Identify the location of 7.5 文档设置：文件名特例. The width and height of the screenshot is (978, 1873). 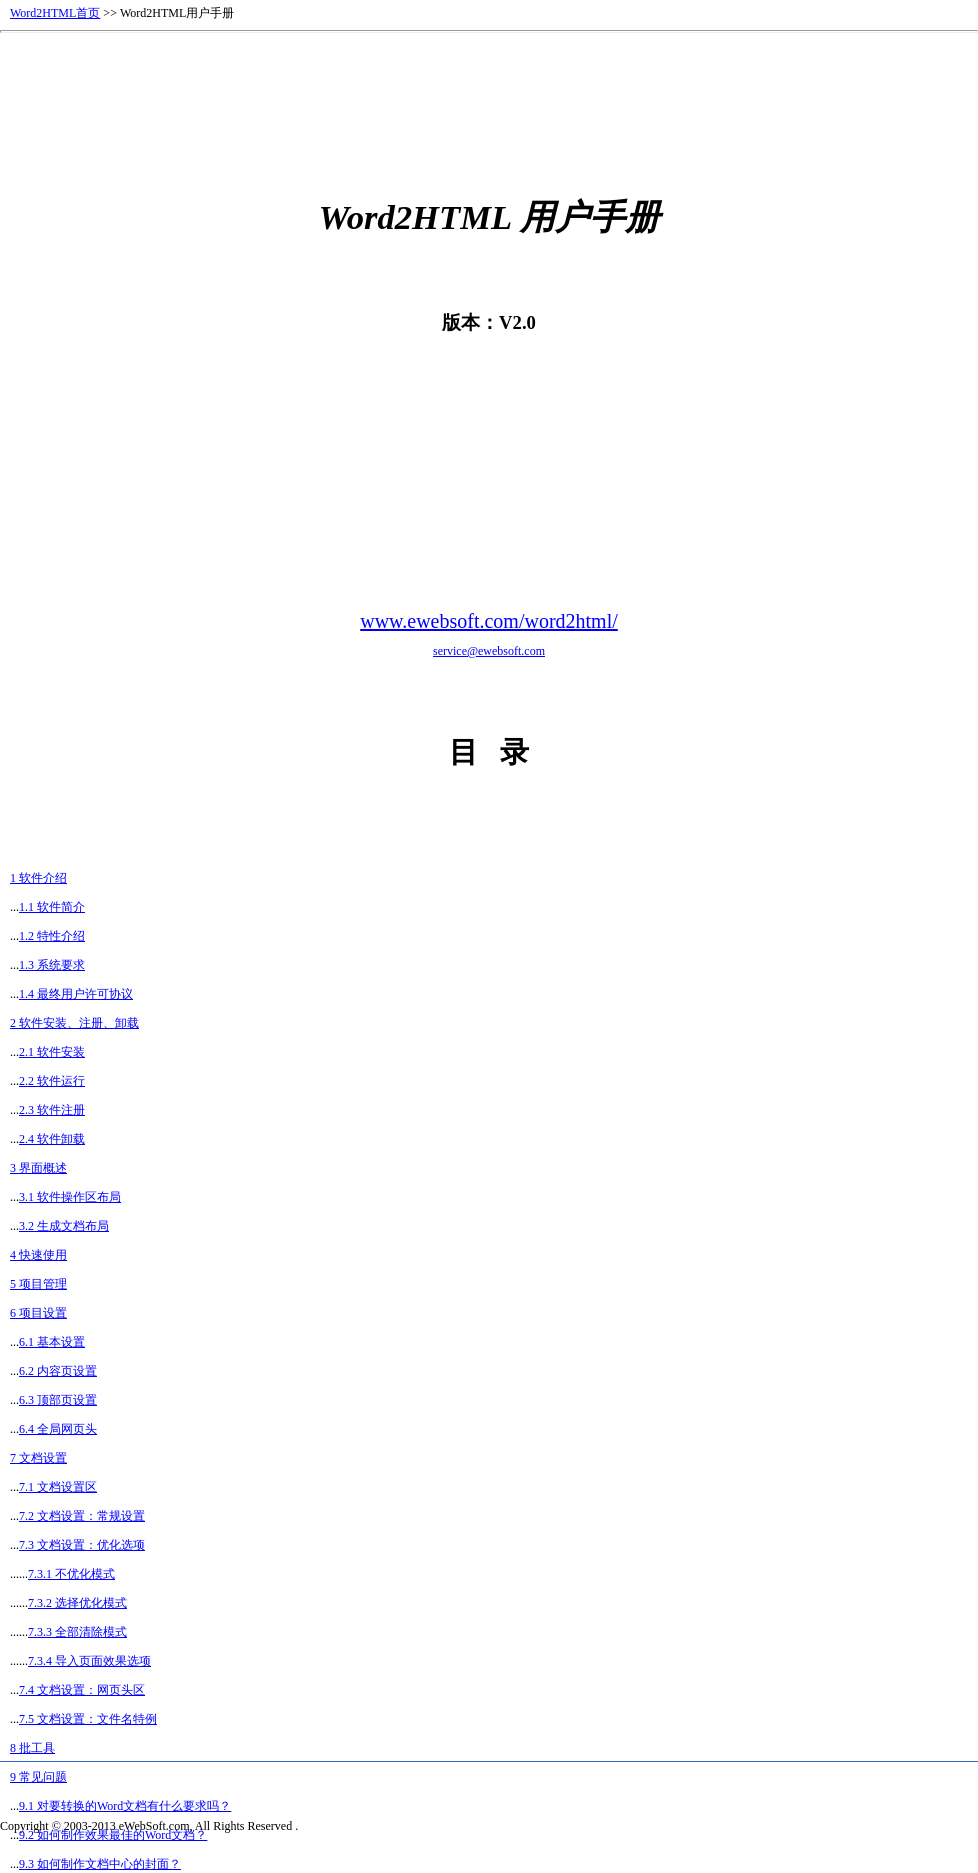
(88, 1719).